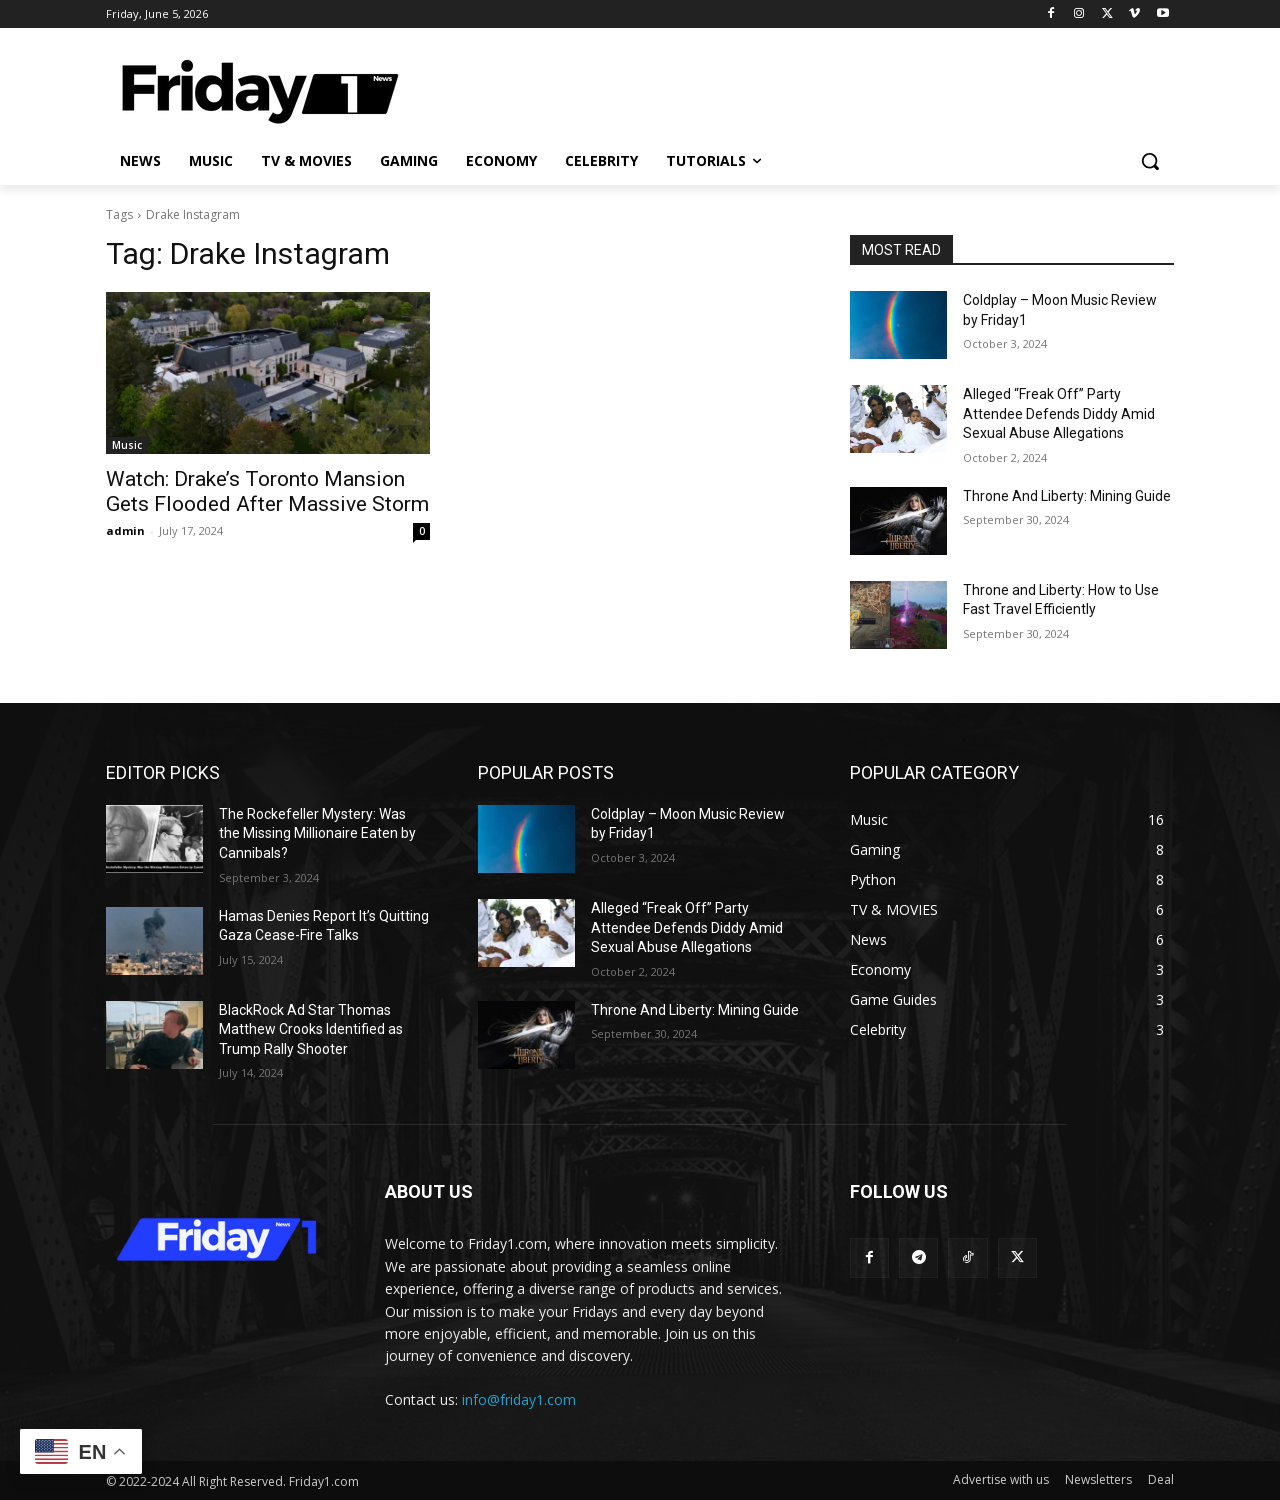 The width and height of the screenshot is (1280, 1500). What do you see at coordinates (125, 530) in the screenshot?
I see `admin` at bounding box center [125, 530].